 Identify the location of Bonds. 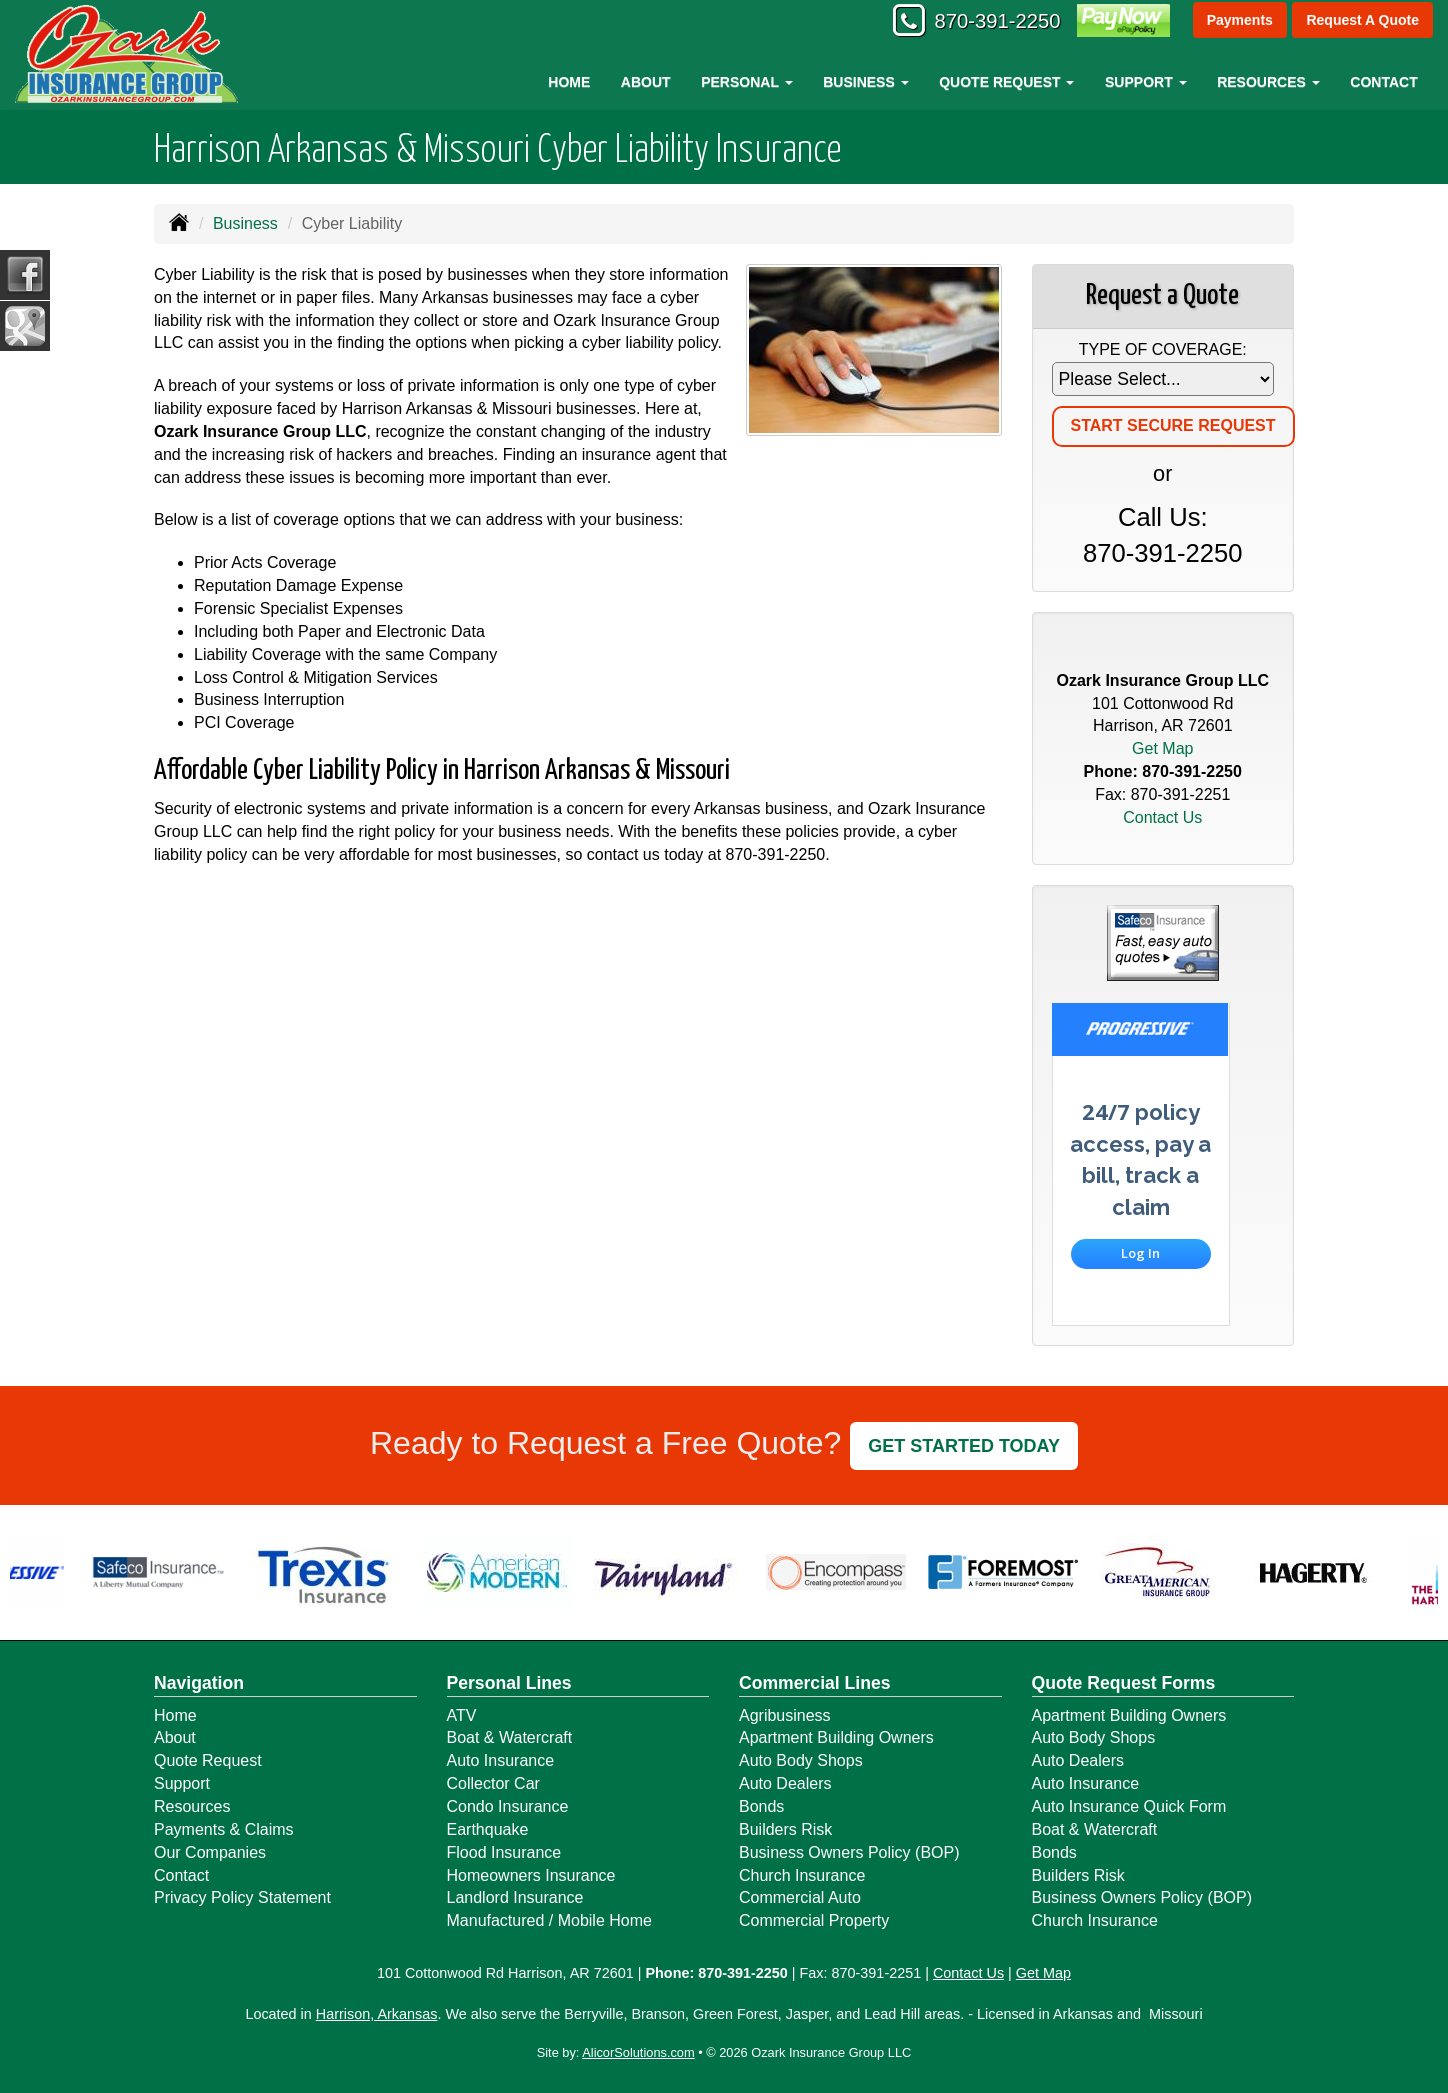
(761, 1806).